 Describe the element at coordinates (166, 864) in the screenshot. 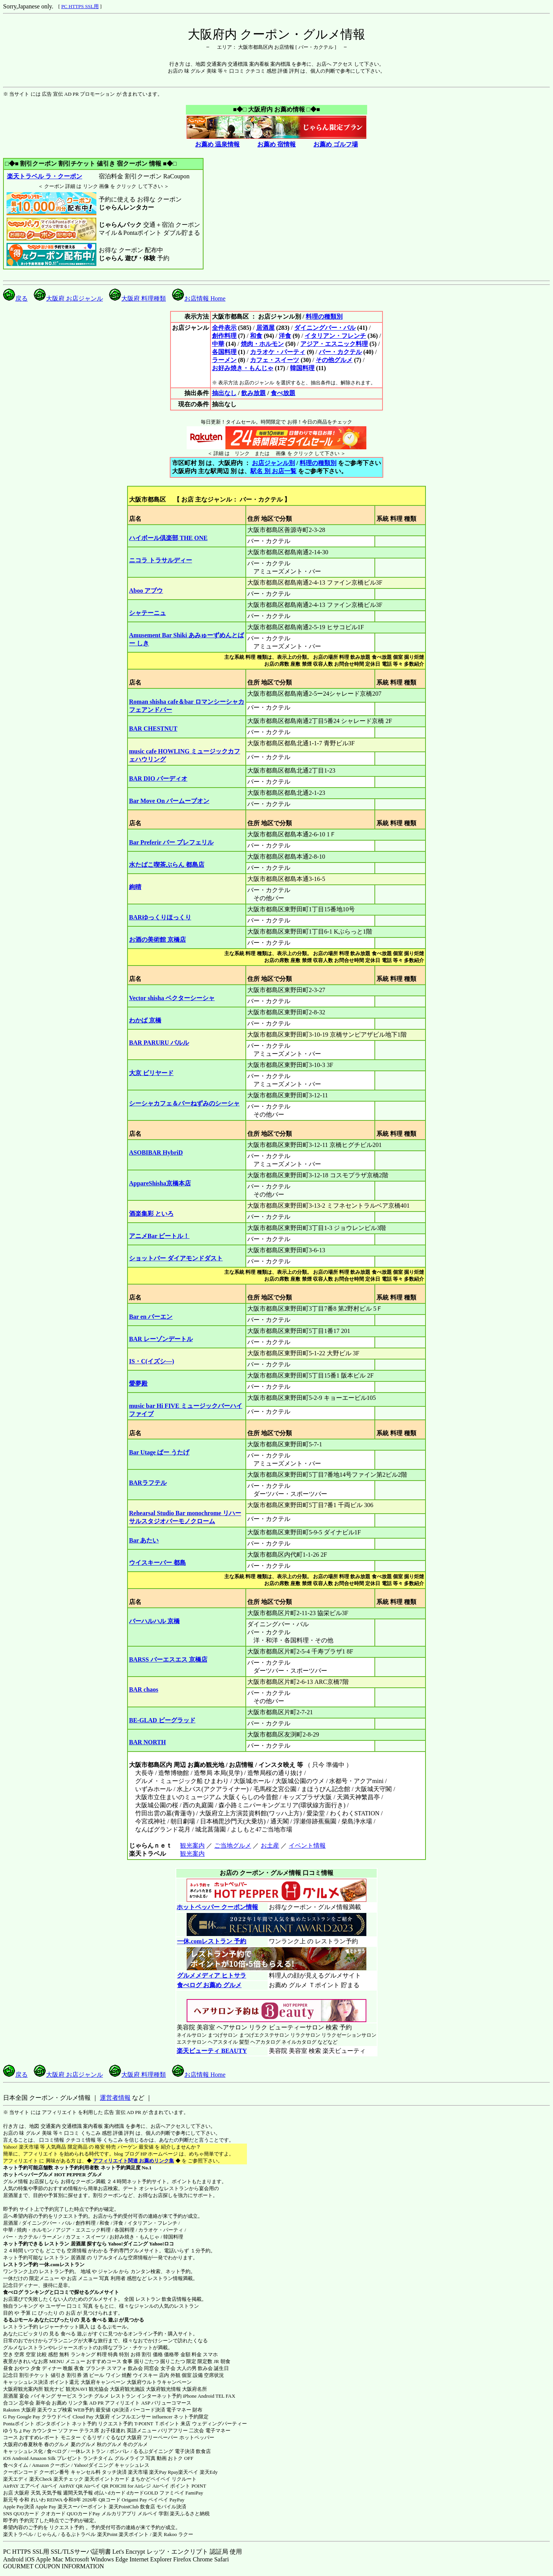

I see `水たばこ喫茶ぶらん 都島店` at that location.